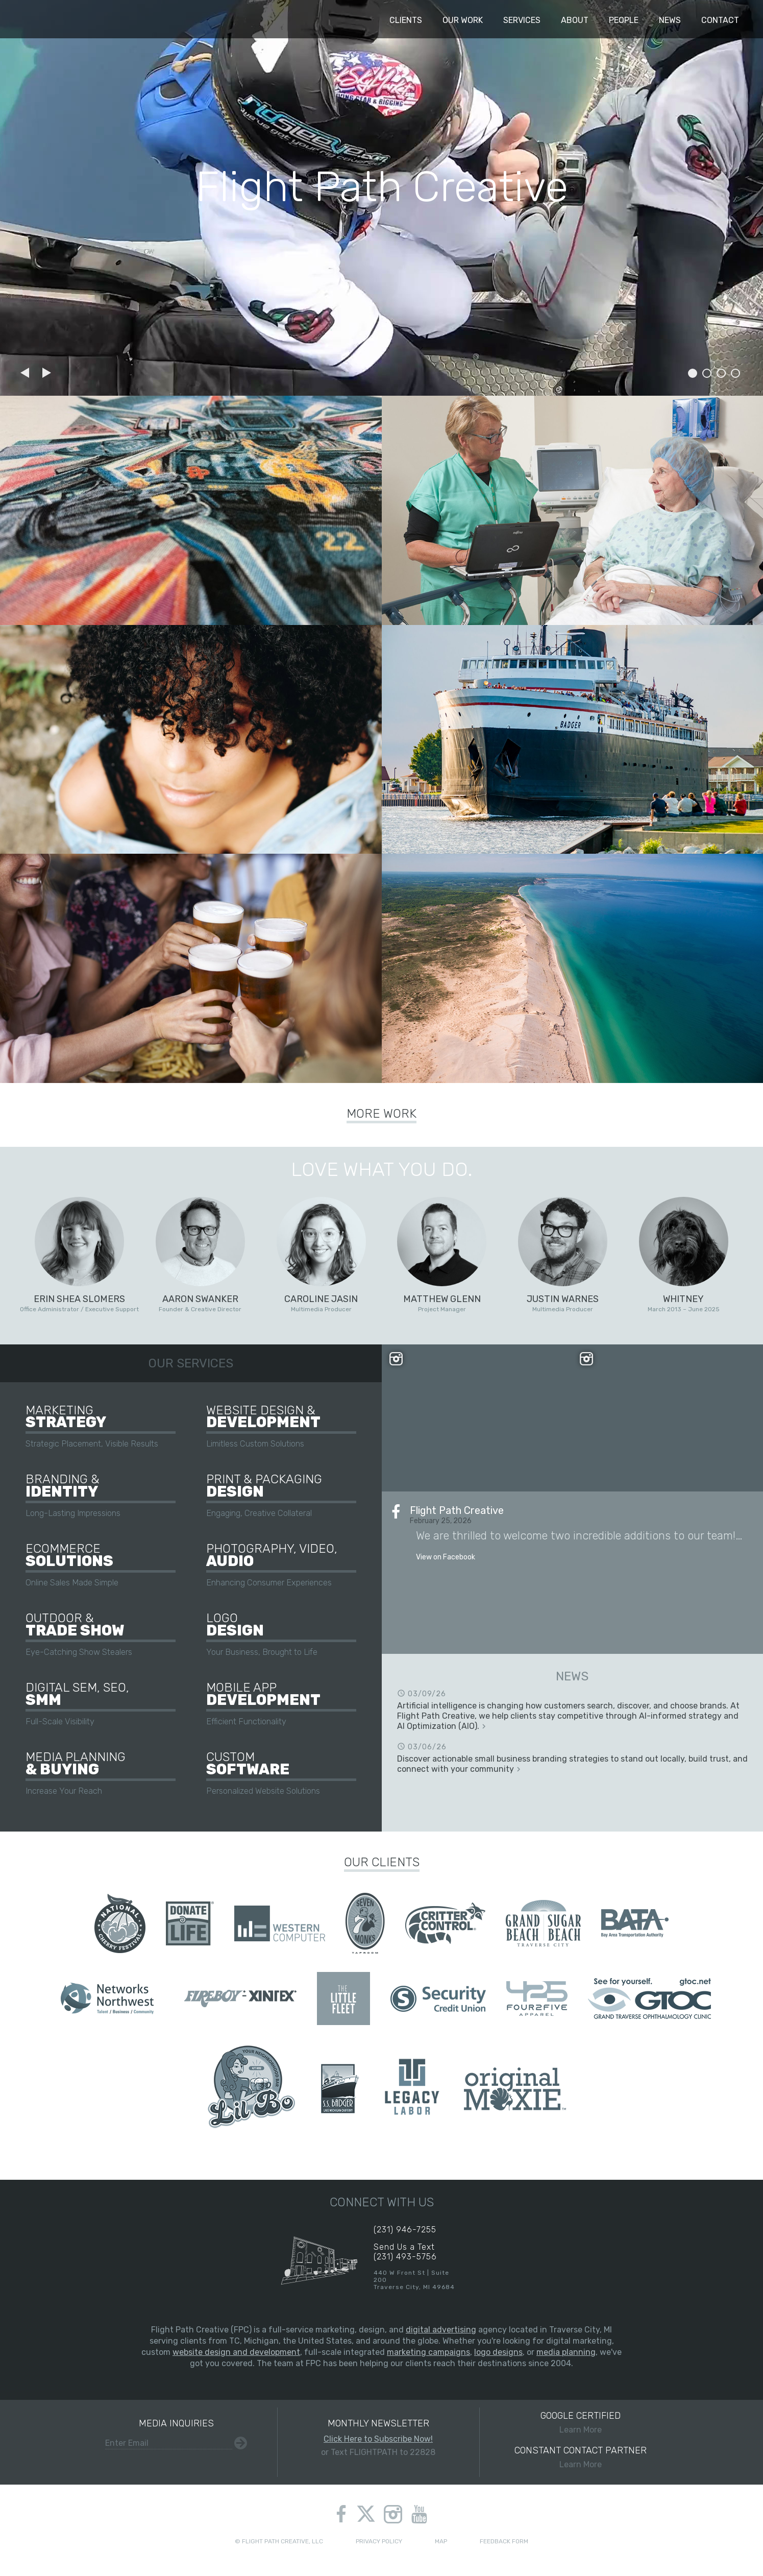  What do you see at coordinates (382, 1862) in the screenshot?
I see `Our Clients` at bounding box center [382, 1862].